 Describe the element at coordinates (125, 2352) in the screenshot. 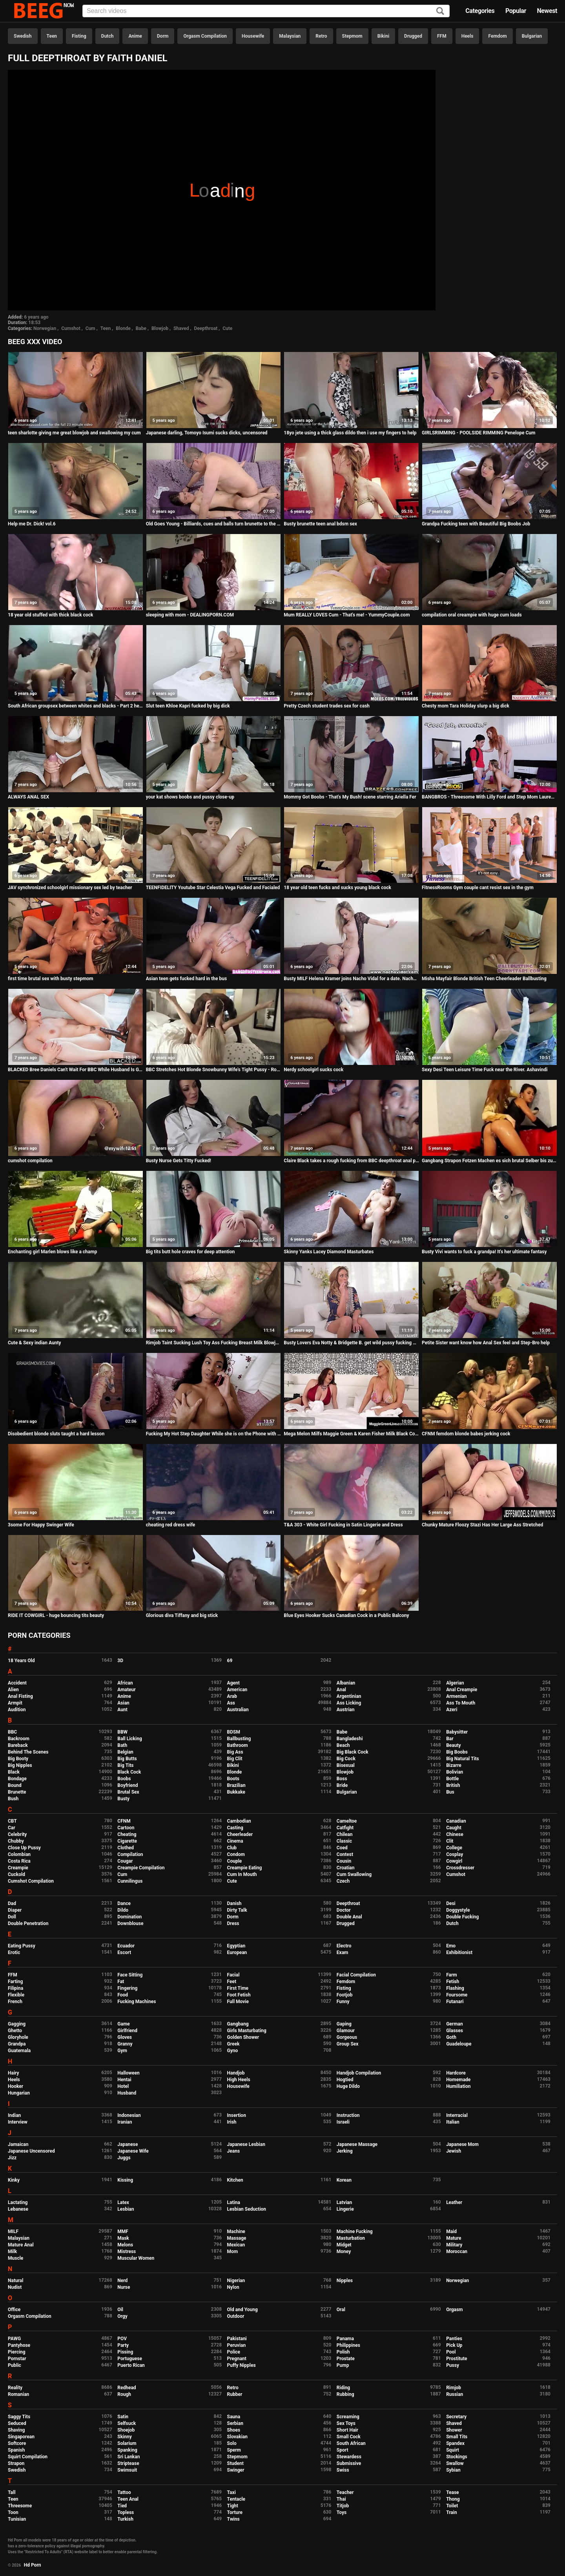

I see `Pissing` at that location.